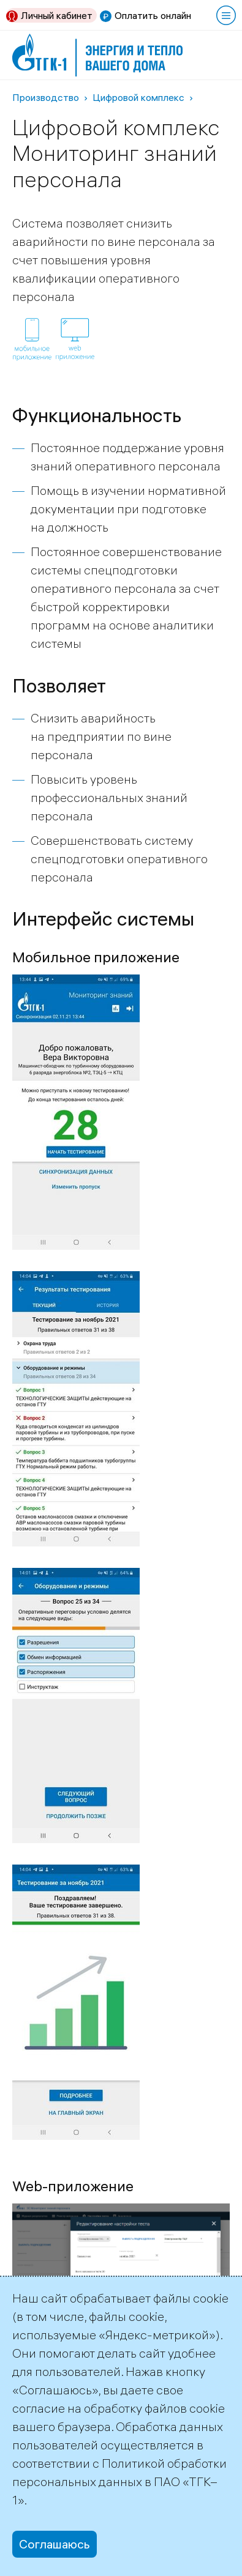  What do you see at coordinates (138, 97) in the screenshot?
I see `Цифровой комплекс` at bounding box center [138, 97].